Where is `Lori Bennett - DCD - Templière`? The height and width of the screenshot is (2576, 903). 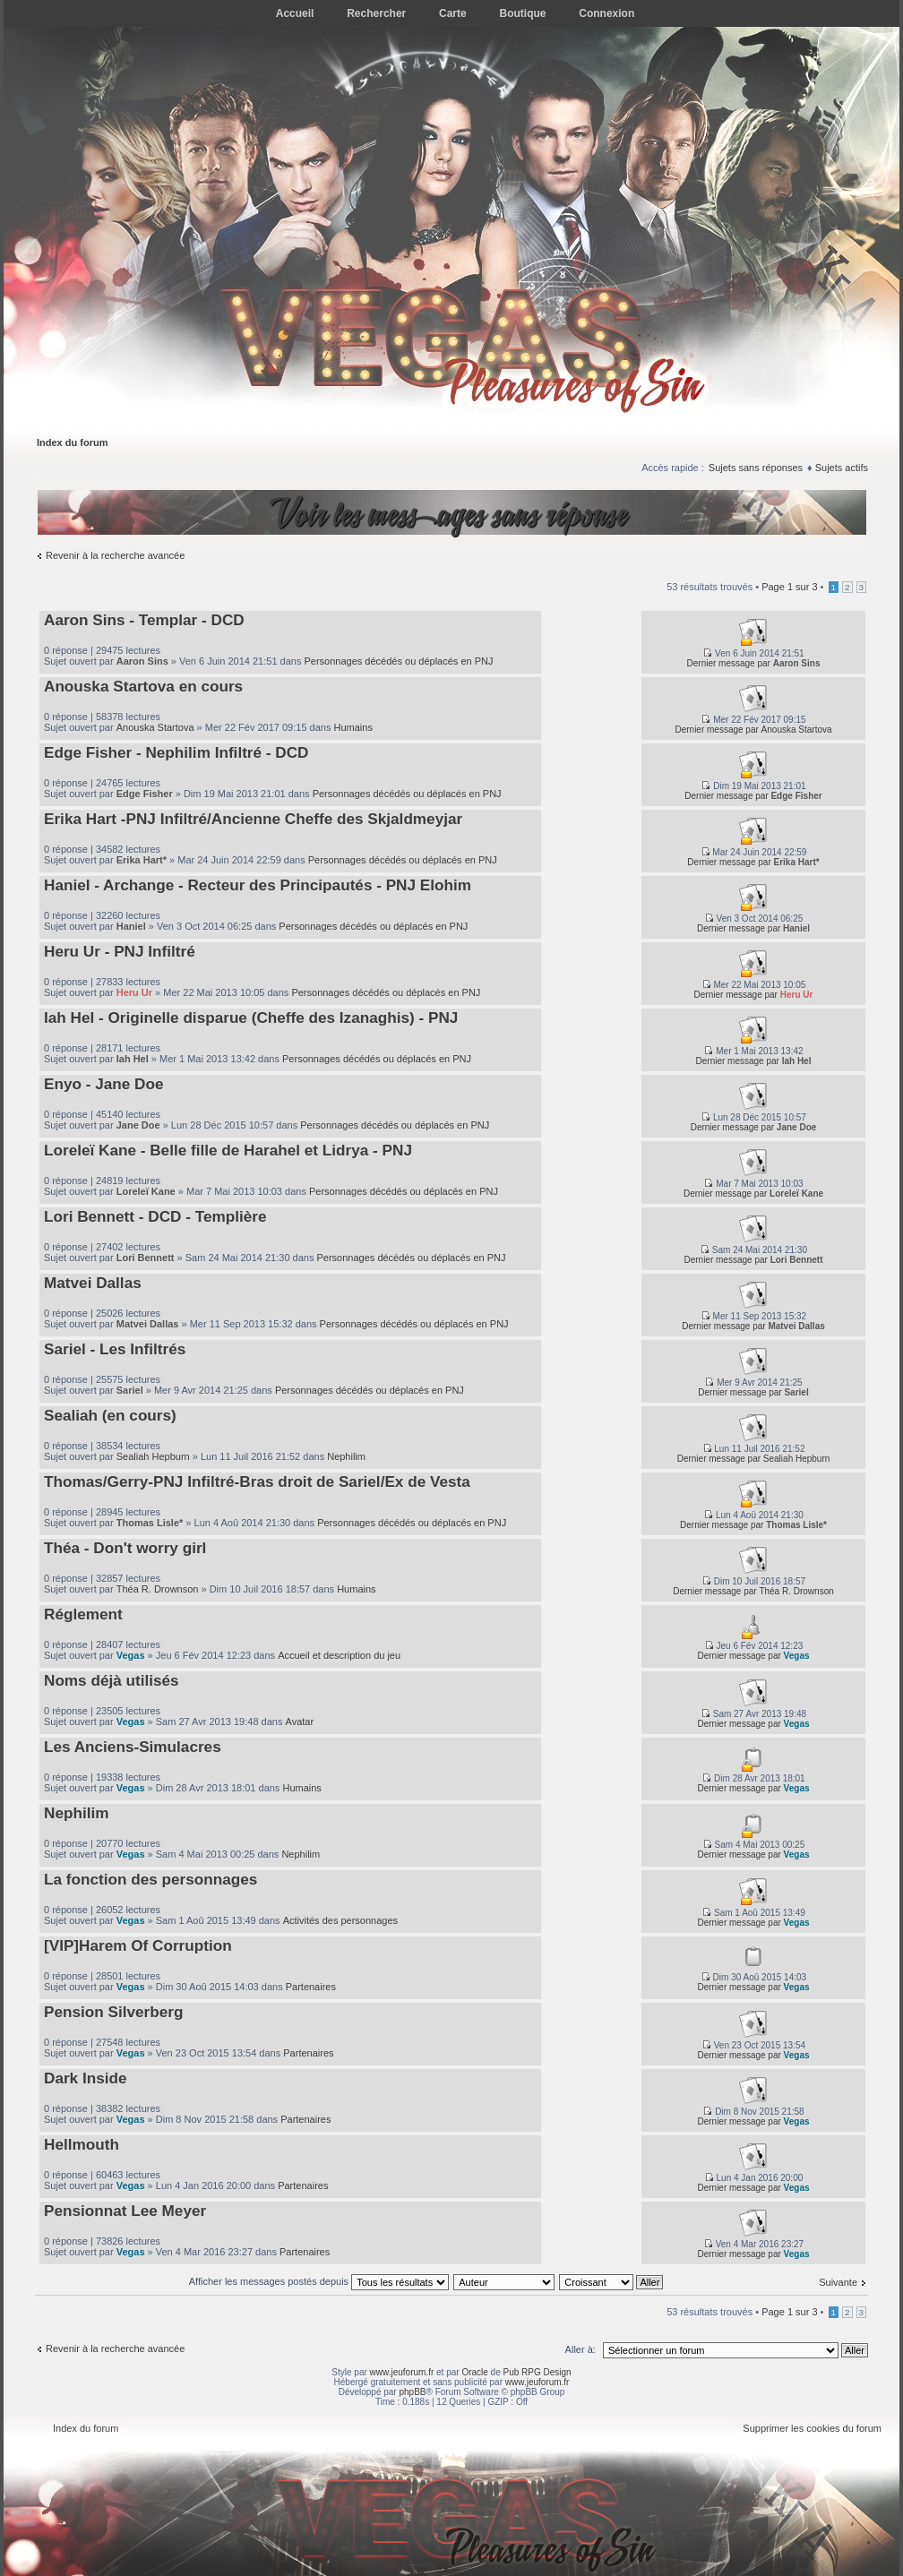
Lori Bennett - DCD - Templière is located at coordinates (155, 1216).